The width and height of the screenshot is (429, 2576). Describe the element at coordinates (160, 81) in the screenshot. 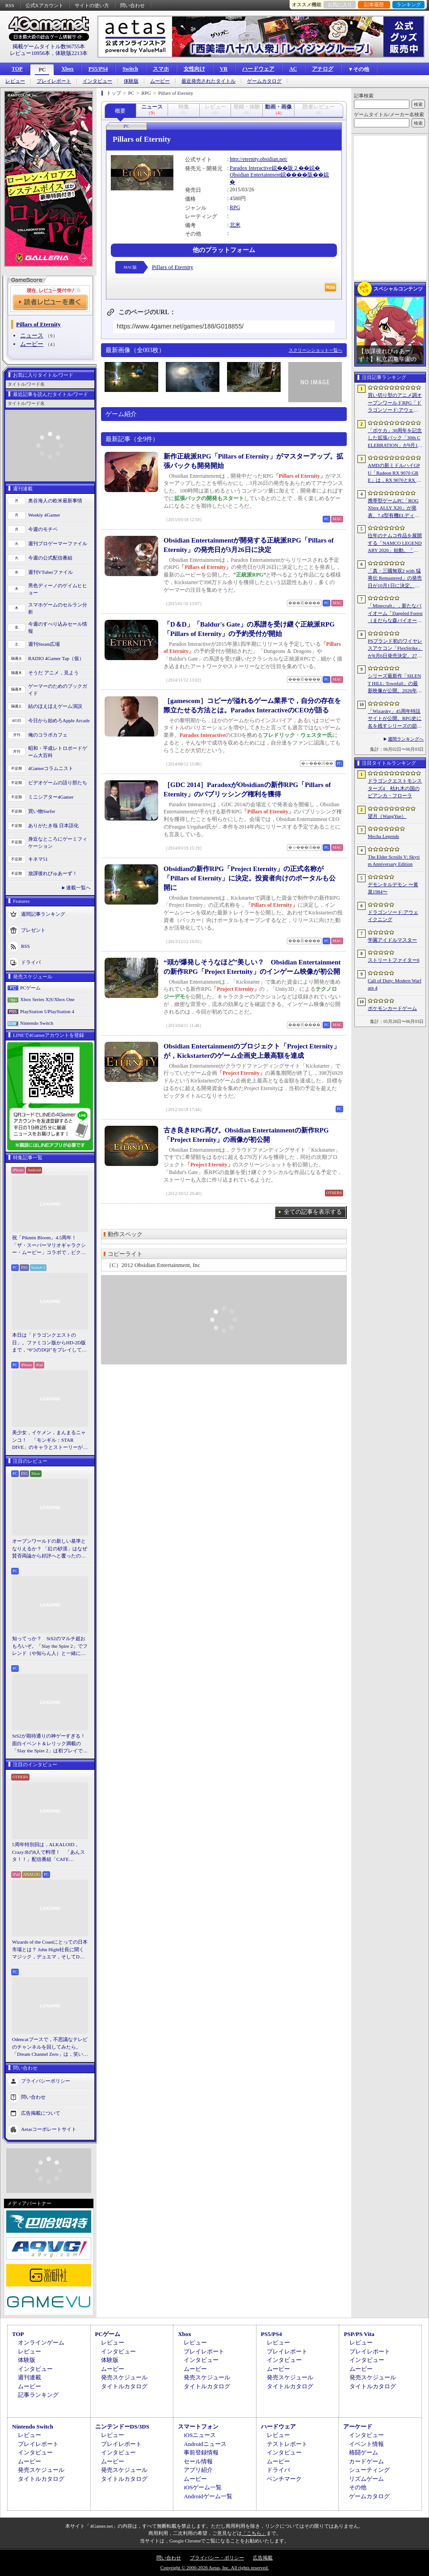

I see `ムービー` at that location.